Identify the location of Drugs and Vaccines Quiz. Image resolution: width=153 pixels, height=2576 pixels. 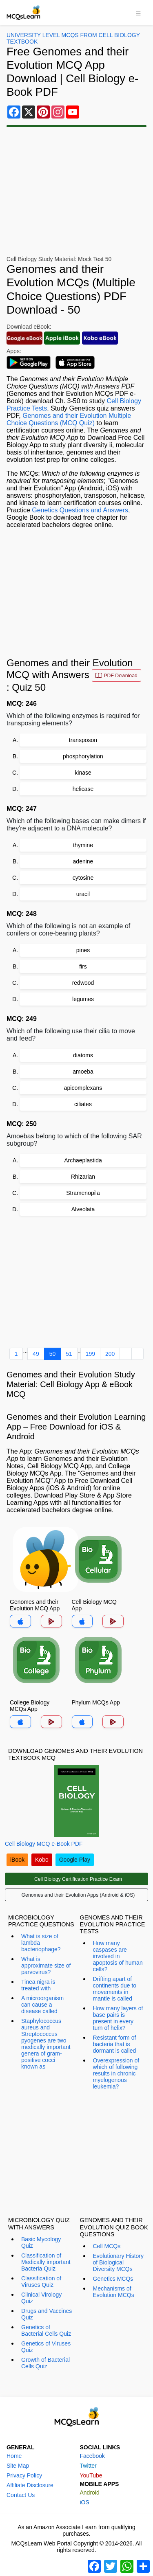
(46, 2314).